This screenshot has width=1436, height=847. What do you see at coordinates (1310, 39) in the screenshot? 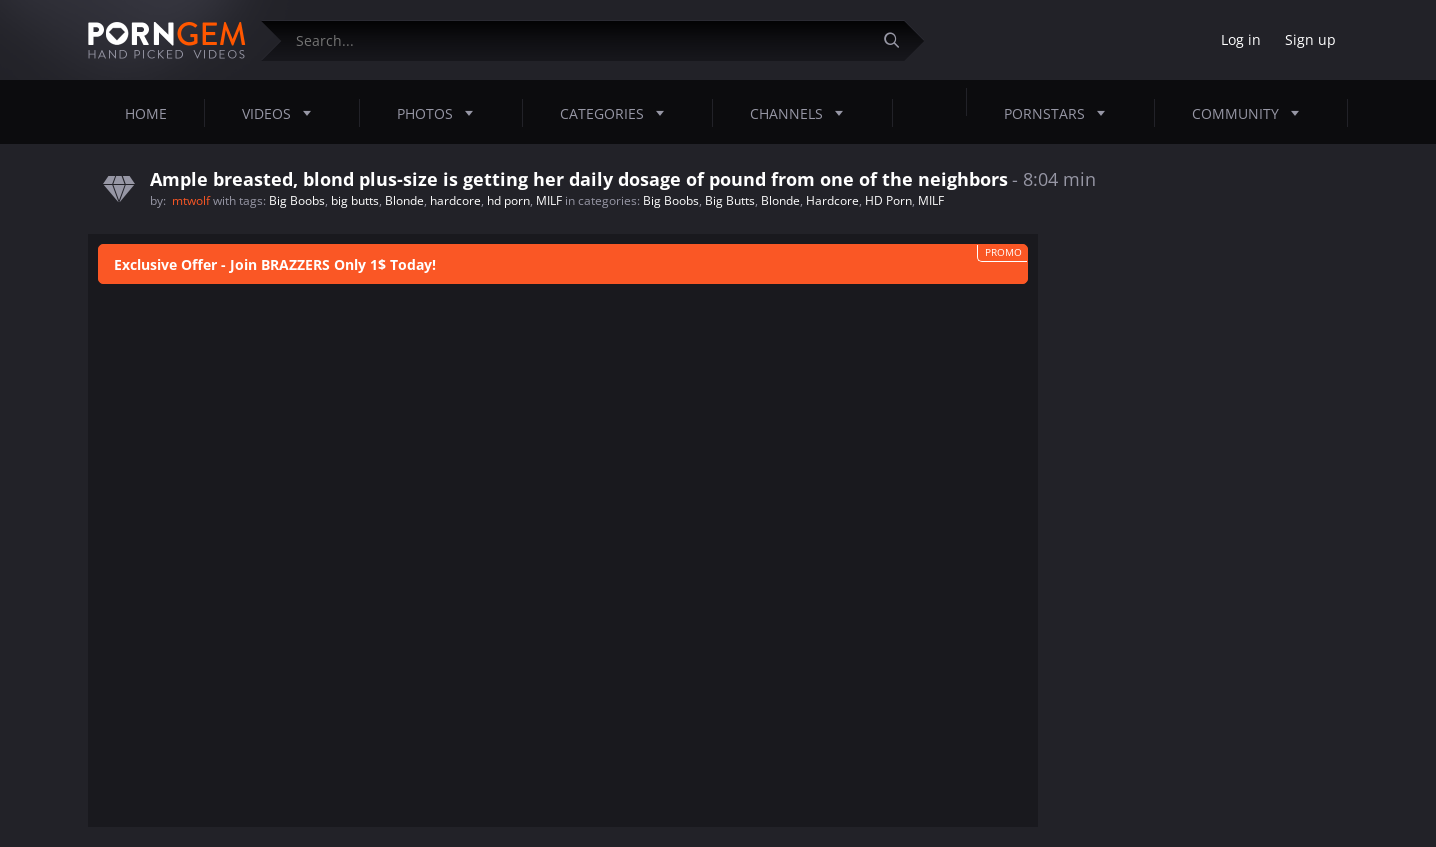
I see `Sign up` at bounding box center [1310, 39].